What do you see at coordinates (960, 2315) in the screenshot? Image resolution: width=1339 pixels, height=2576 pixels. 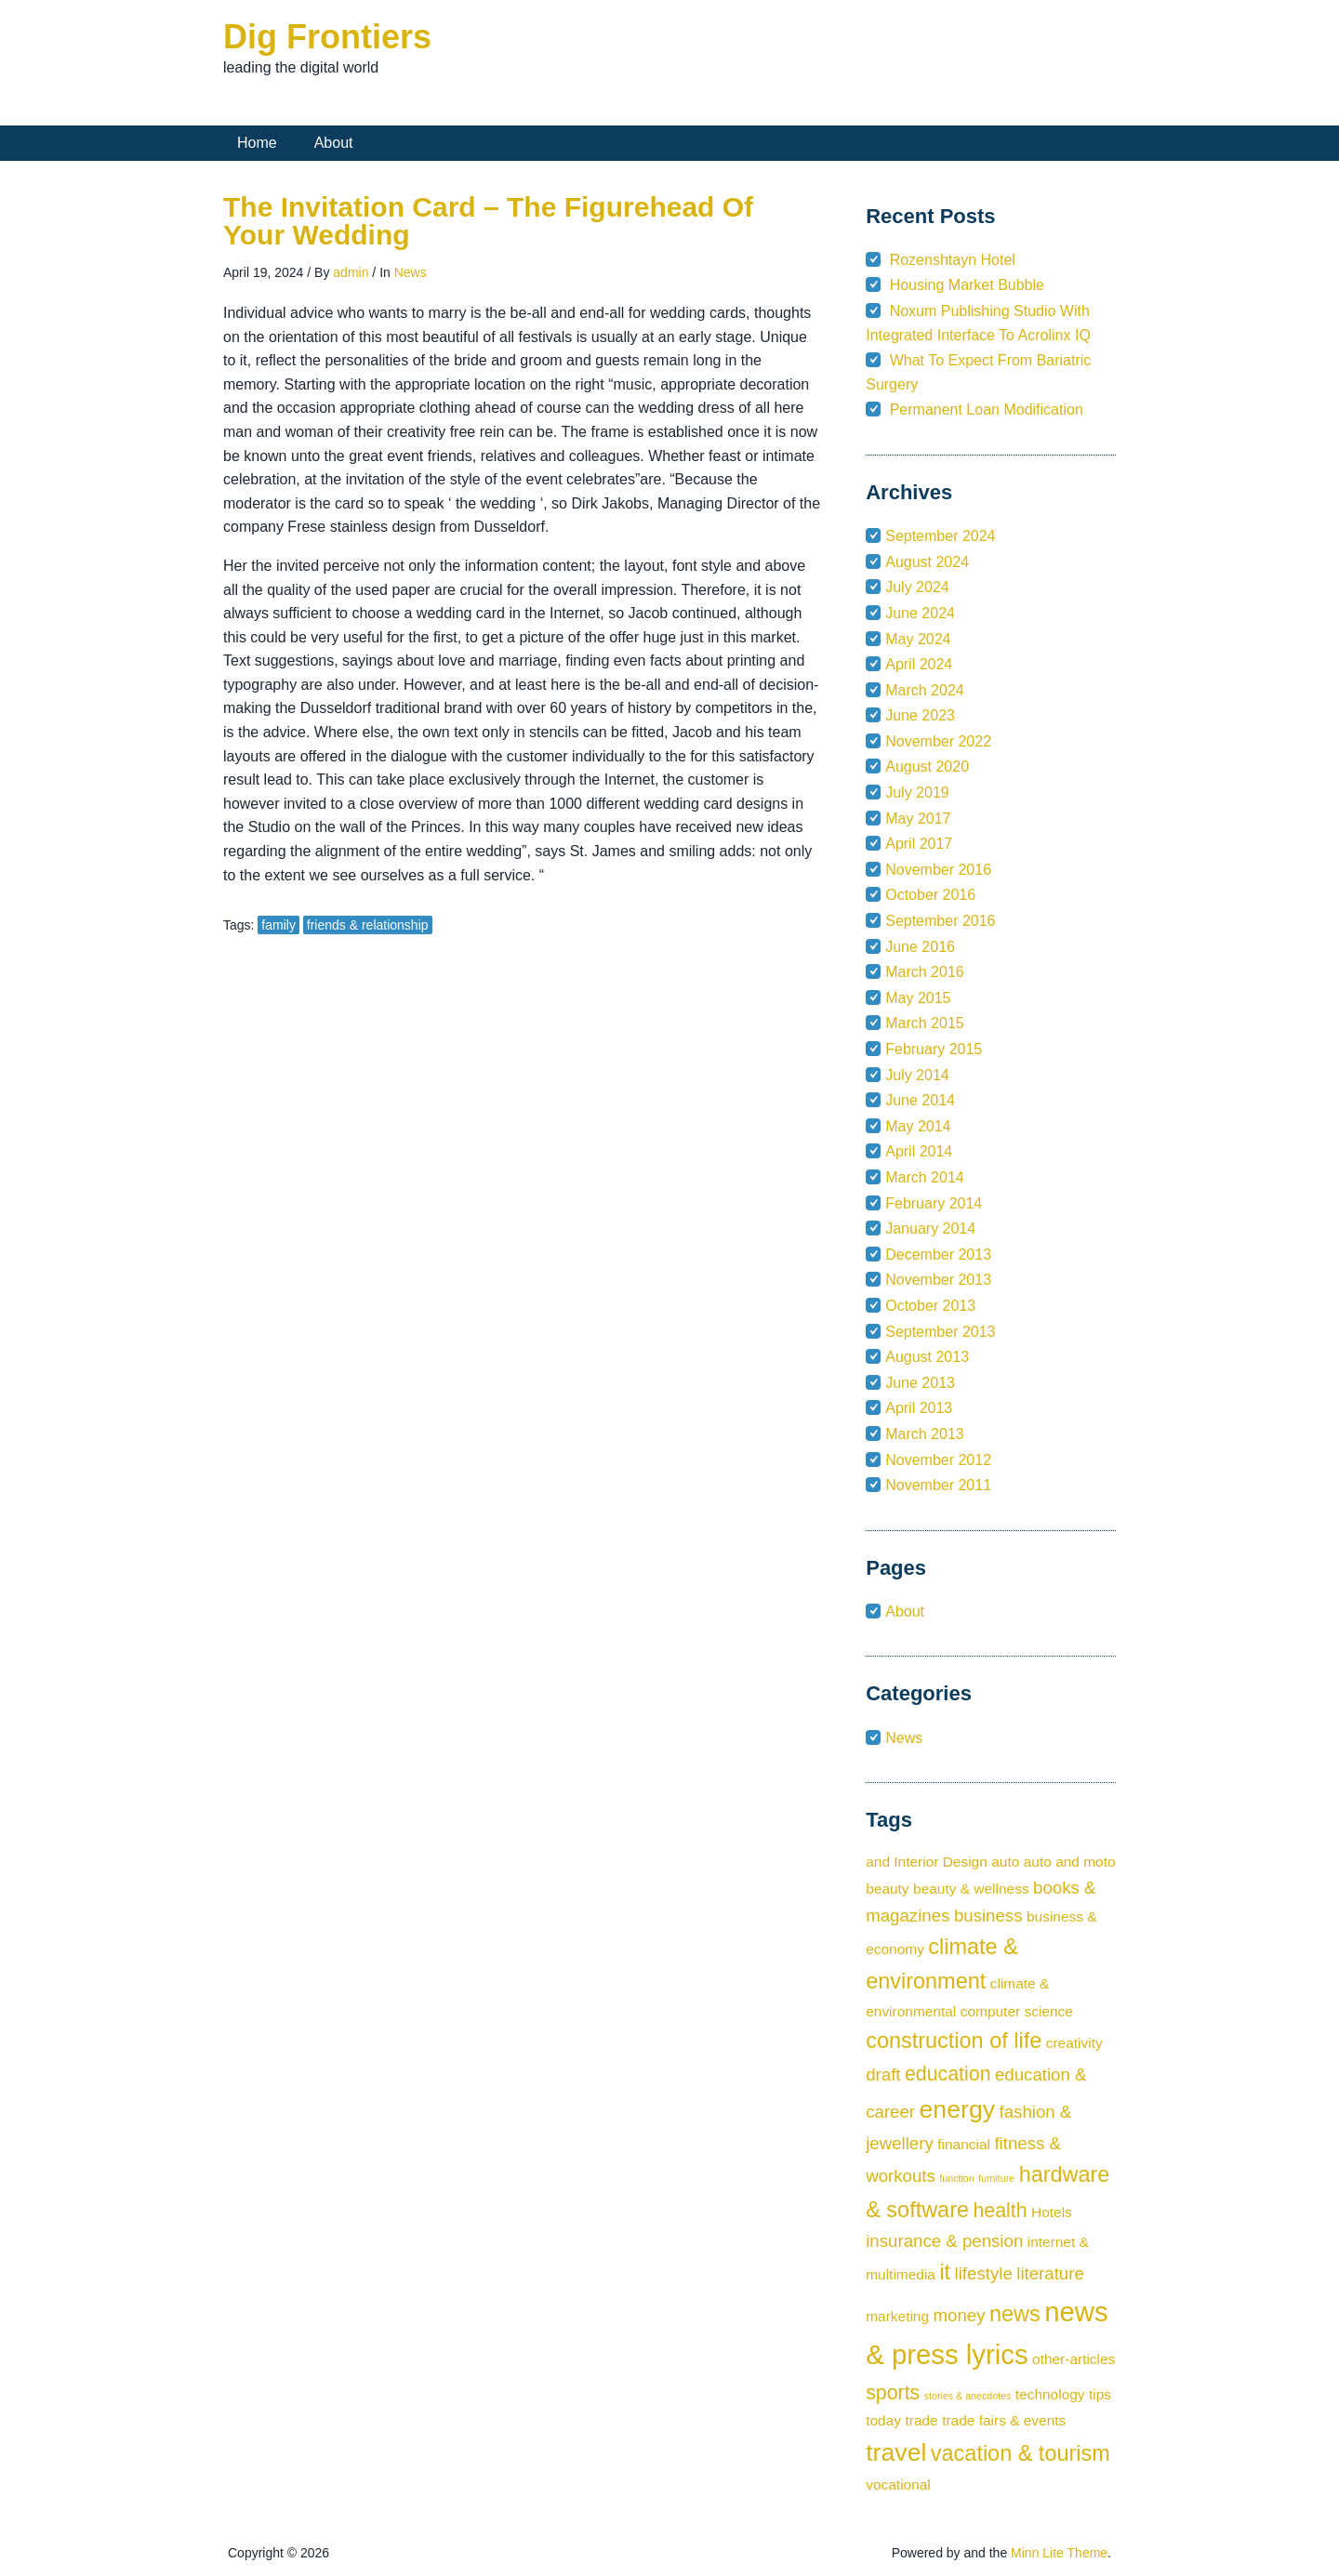 I see `money [money (3 items)]` at bounding box center [960, 2315].